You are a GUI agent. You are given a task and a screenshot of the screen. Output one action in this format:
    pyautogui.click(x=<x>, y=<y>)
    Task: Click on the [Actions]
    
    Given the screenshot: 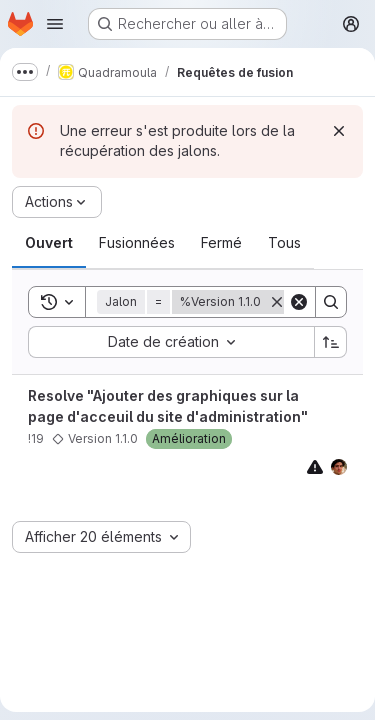 What is the action you would take?
    pyautogui.click(x=57, y=202)
    